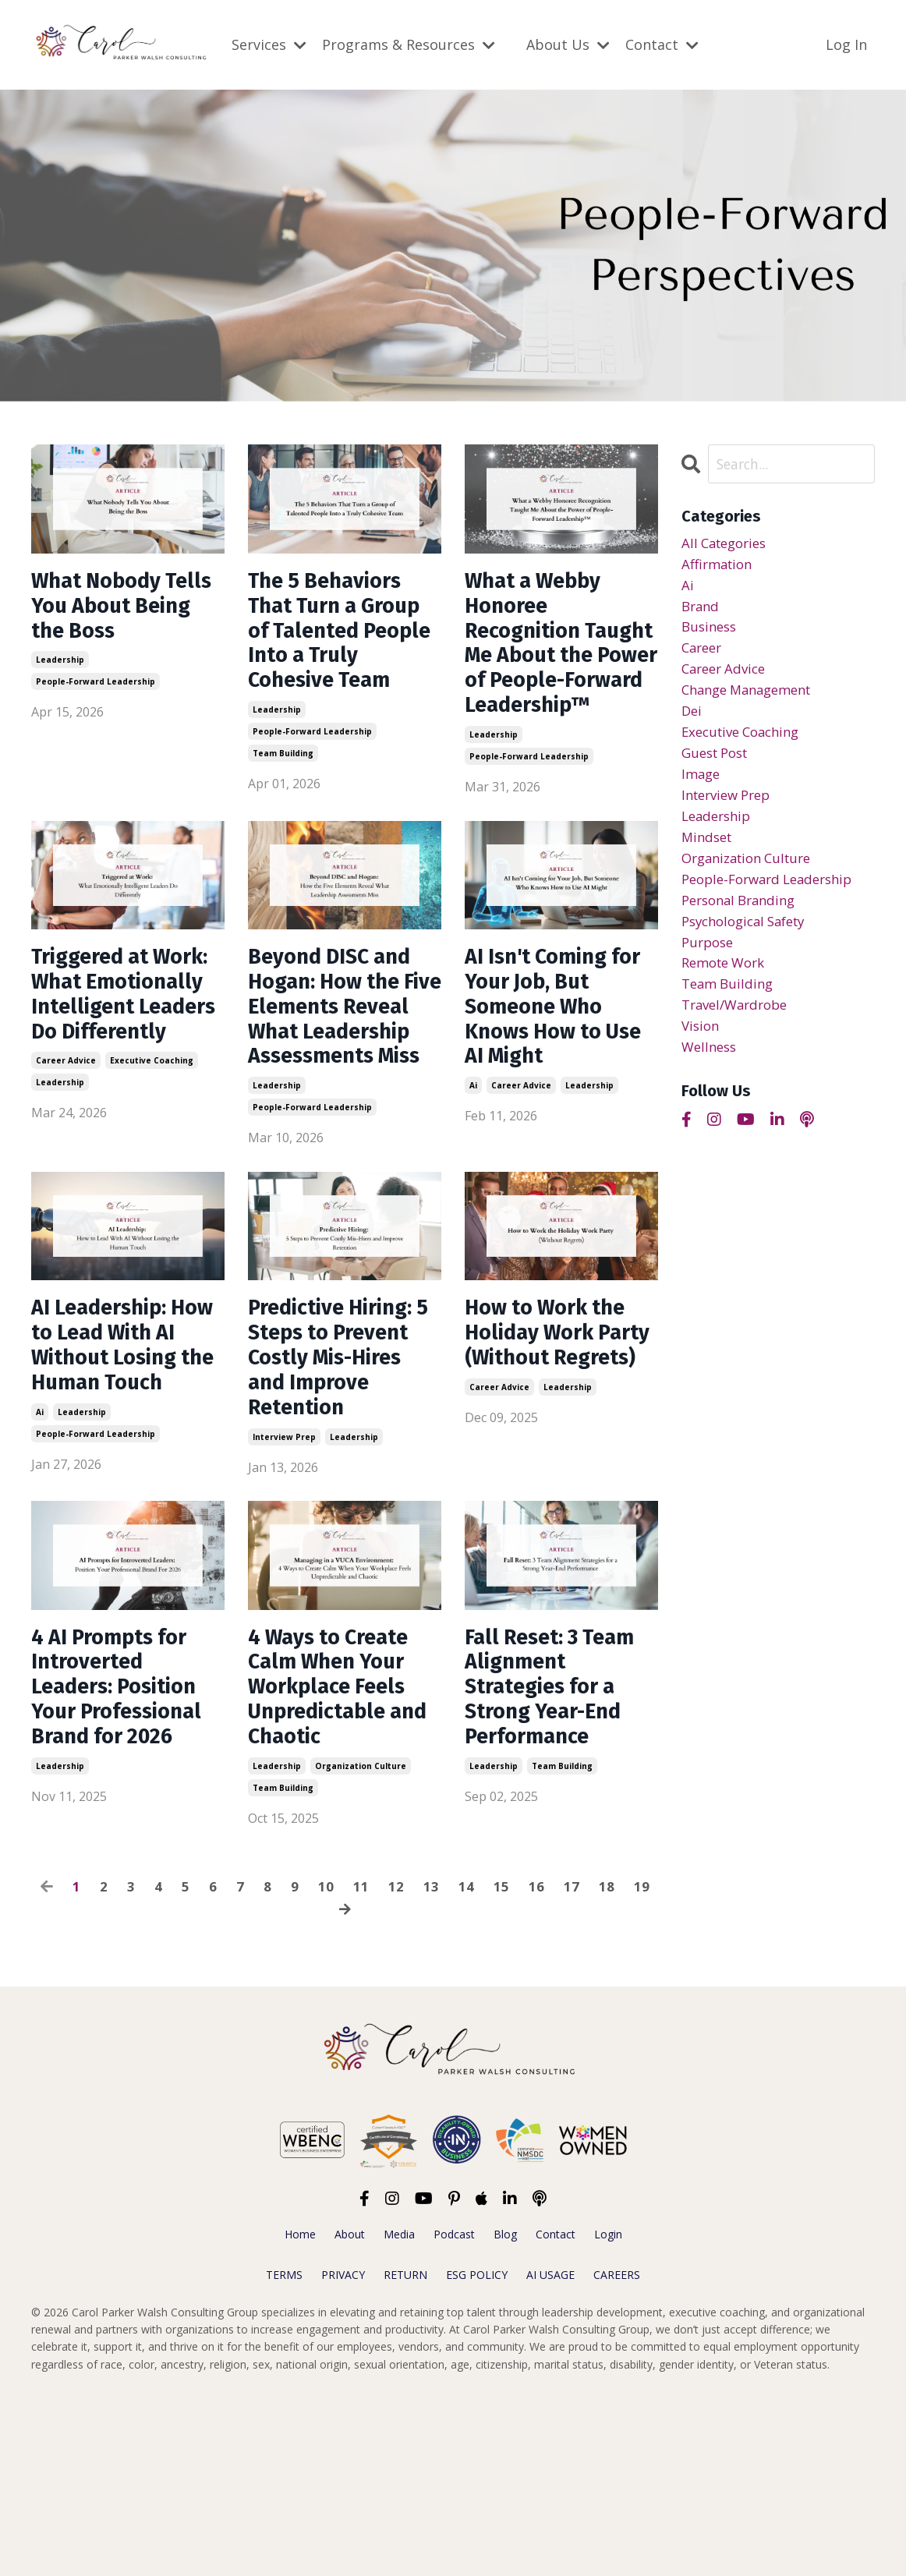 This screenshot has width=906, height=2576. I want to click on Home, so click(300, 2413).